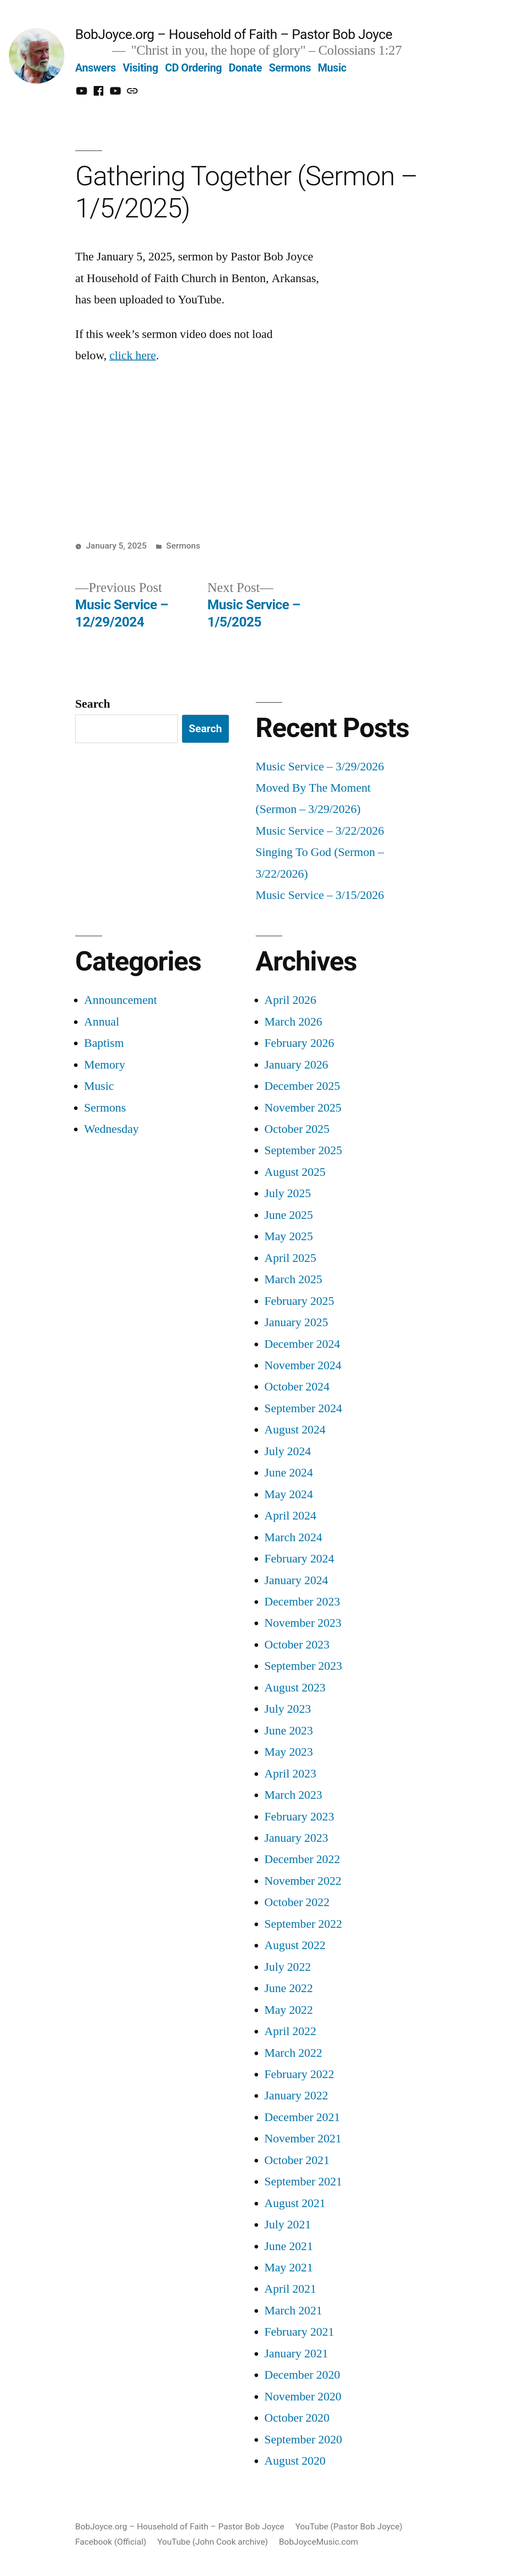 The height and width of the screenshot is (2576, 511). I want to click on November 2023, so click(303, 1623).